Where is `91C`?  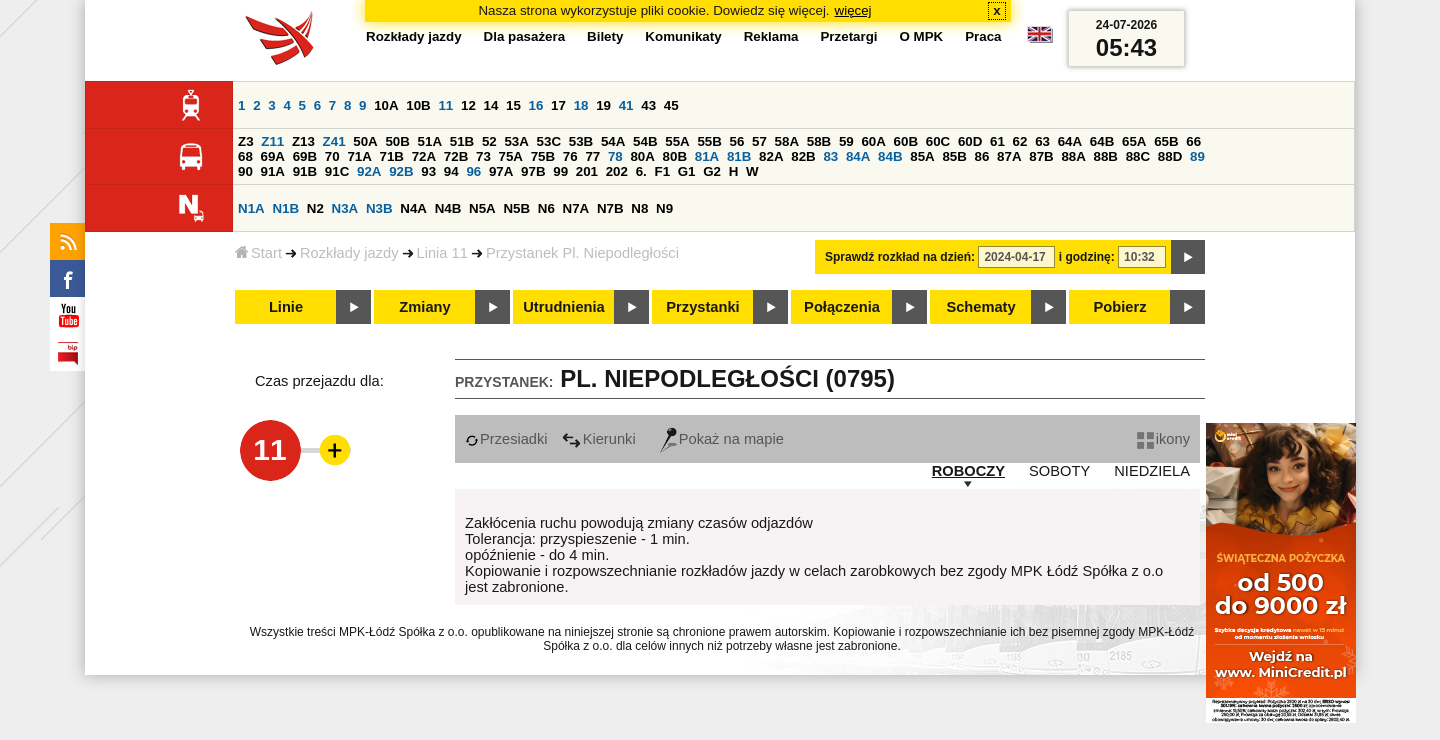 91C is located at coordinates (337, 171).